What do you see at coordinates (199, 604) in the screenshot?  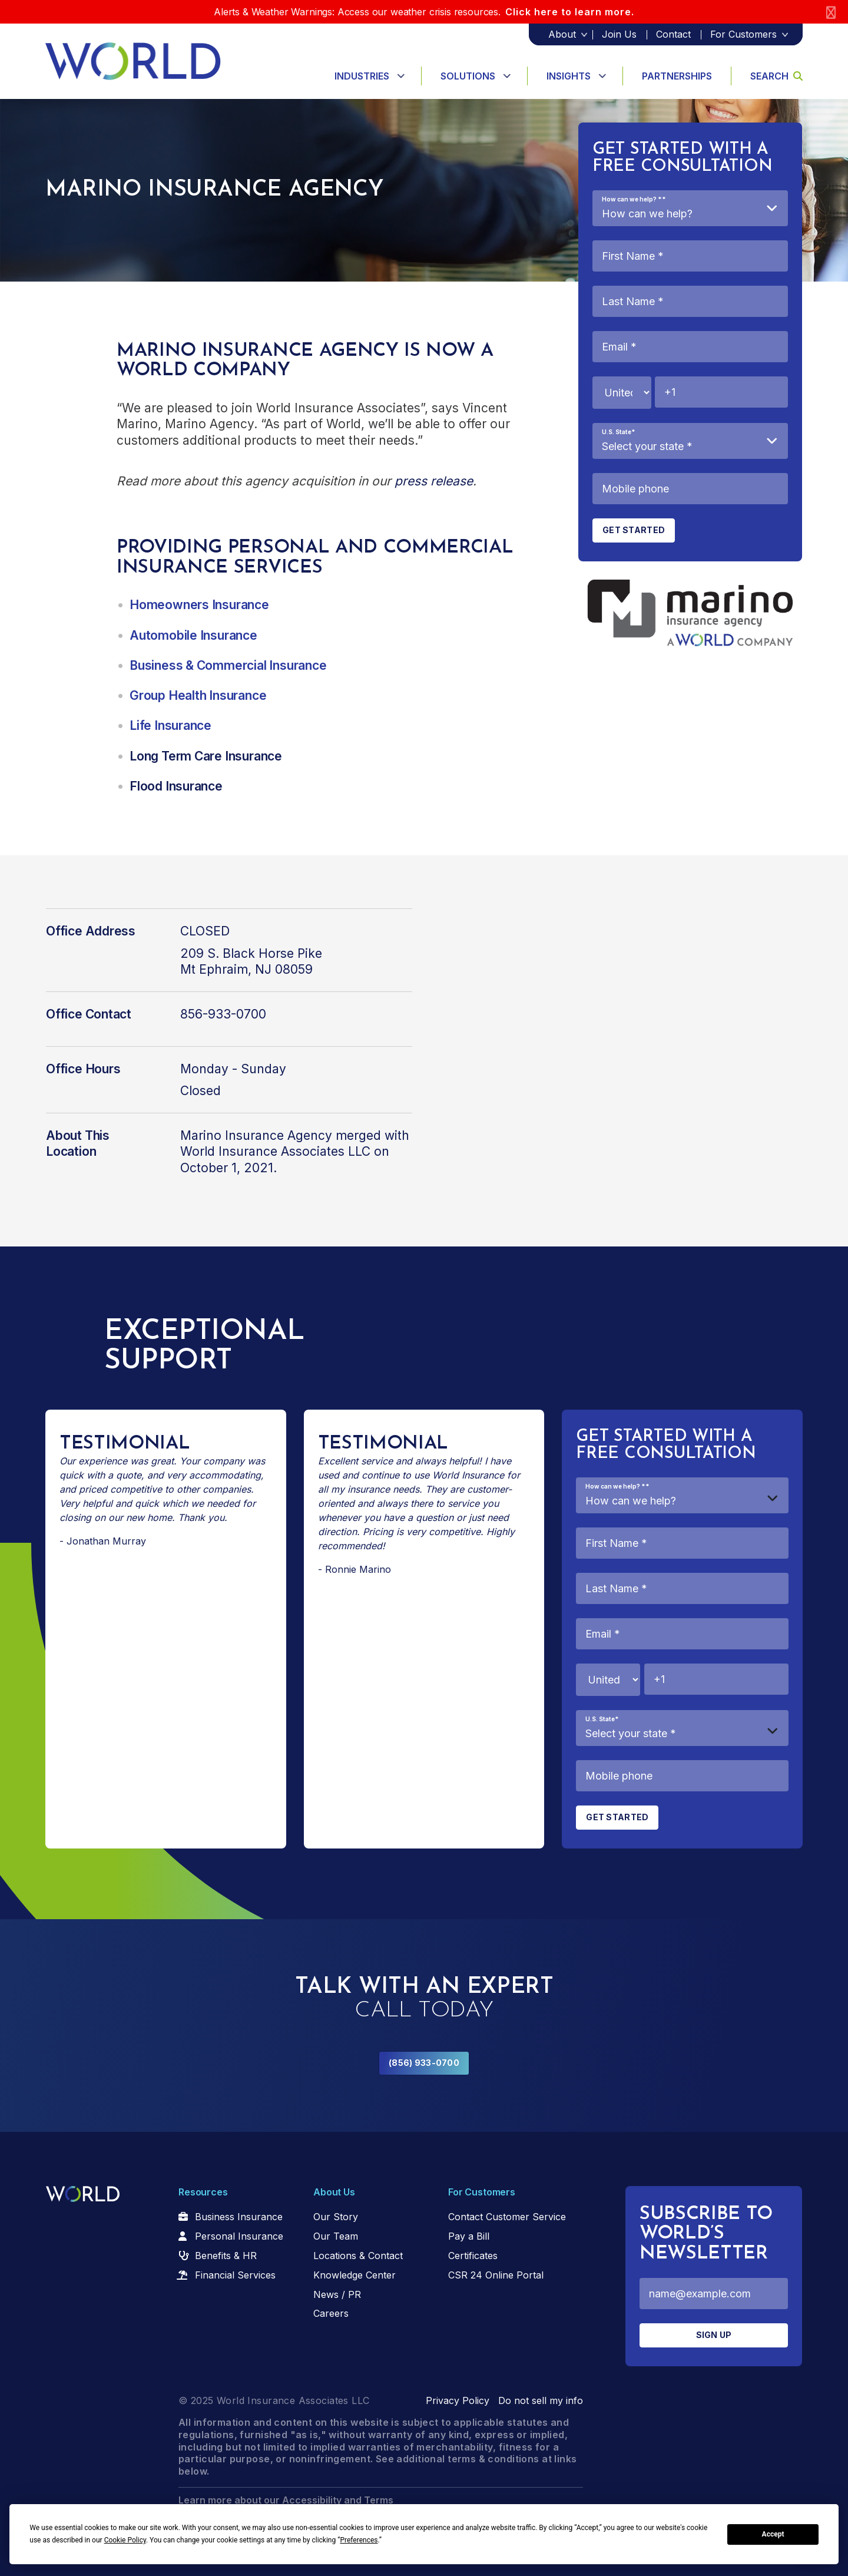 I see `Homeowners Insurance` at bounding box center [199, 604].